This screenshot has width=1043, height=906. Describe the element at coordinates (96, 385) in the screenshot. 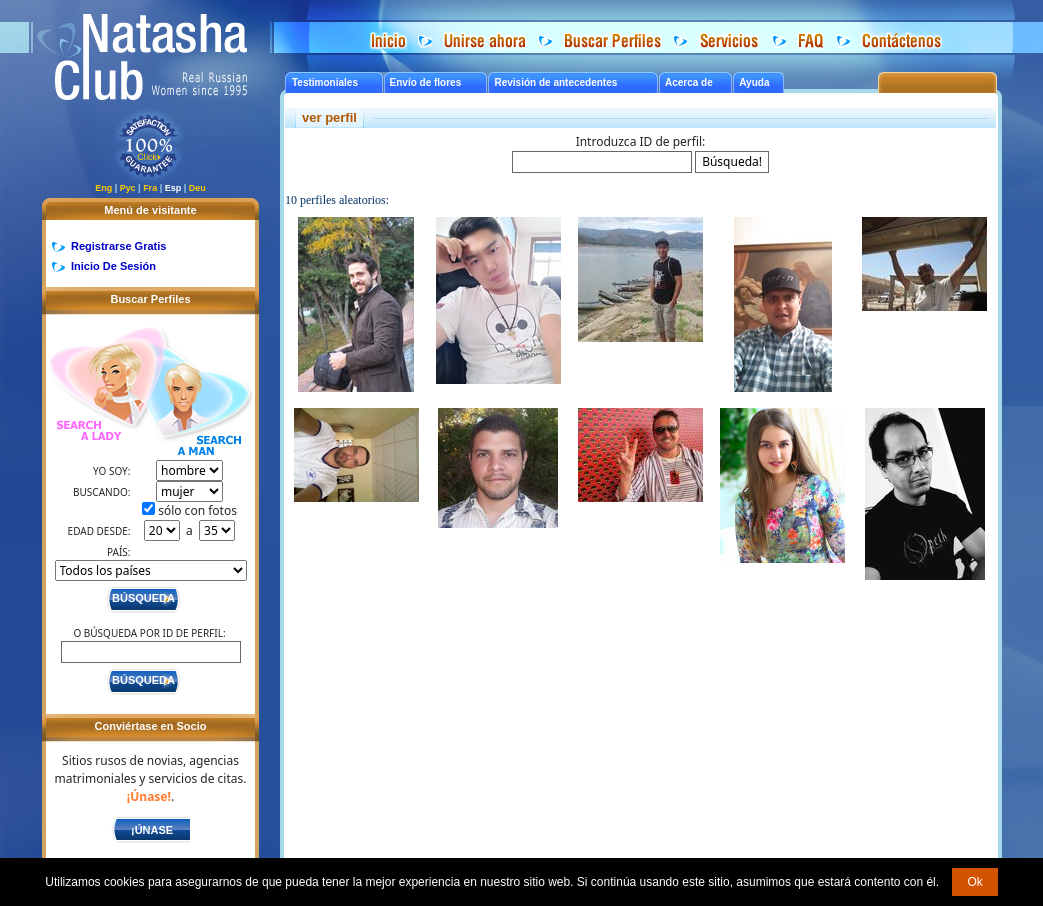

I see `Search a Lady` at that location.